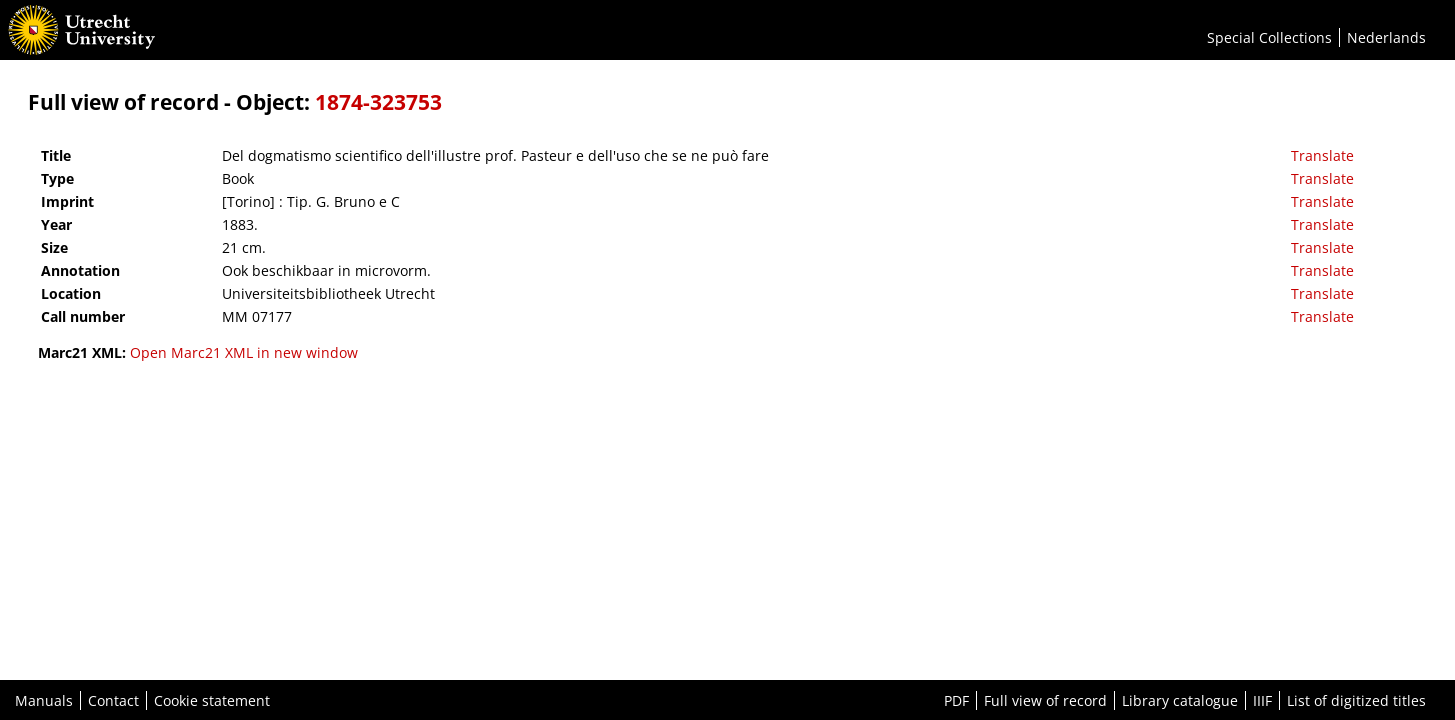 The image size is (1455, 720). Describe the element at coordinates (1269, 37) in the screenshot. I see `Special Collections` at that location.